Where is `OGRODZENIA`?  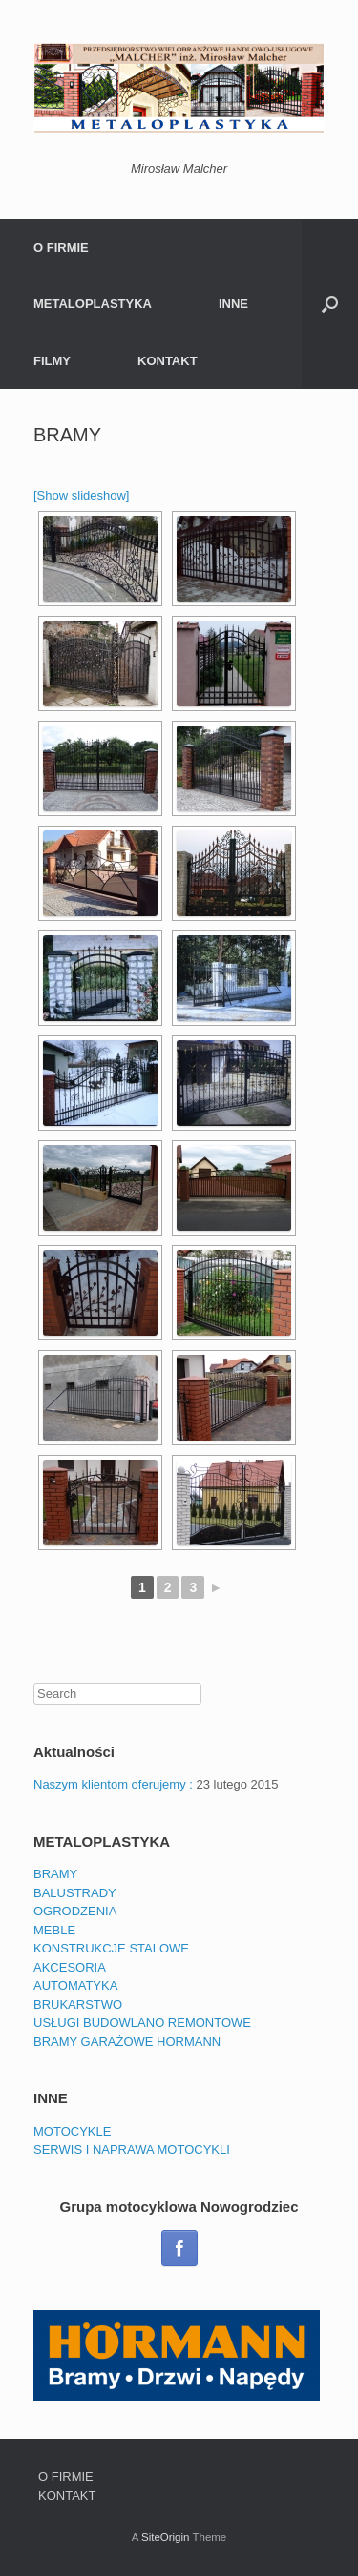 OGRODZENIA is located at coordinates (74, 1911).